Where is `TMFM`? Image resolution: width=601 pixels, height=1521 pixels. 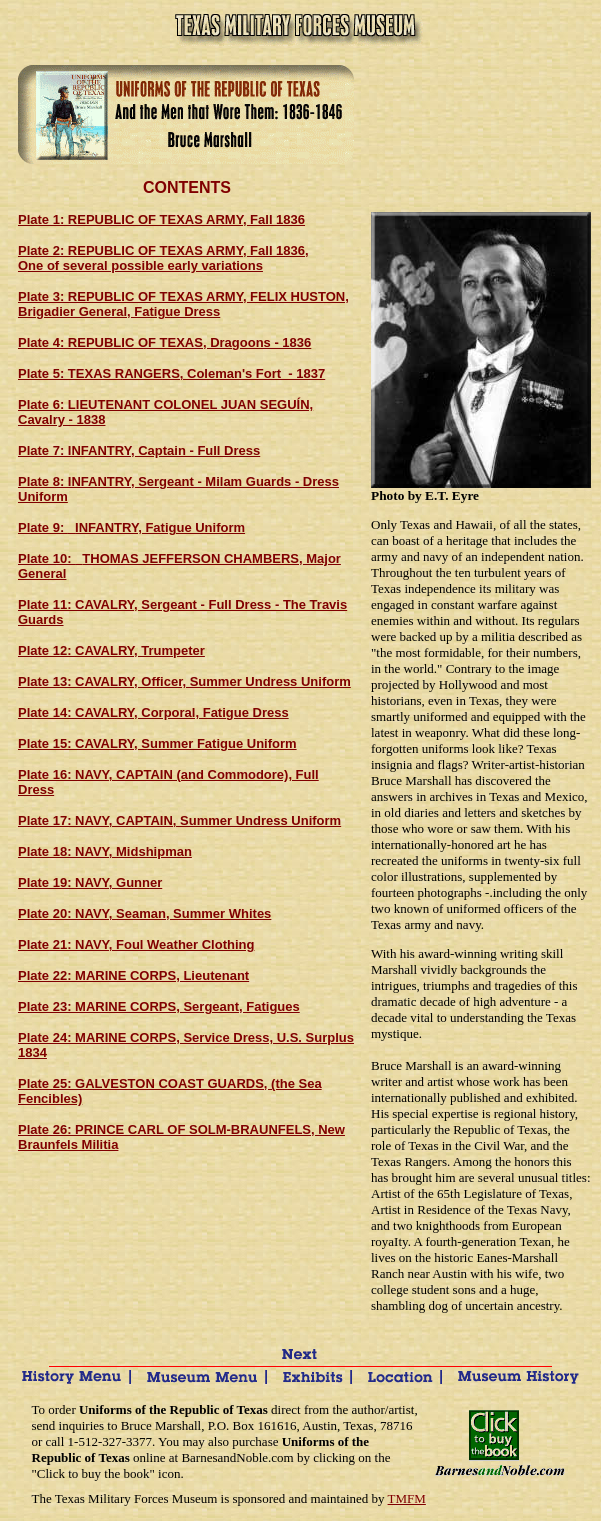
TMFM is located at coordinates (407, 1498).